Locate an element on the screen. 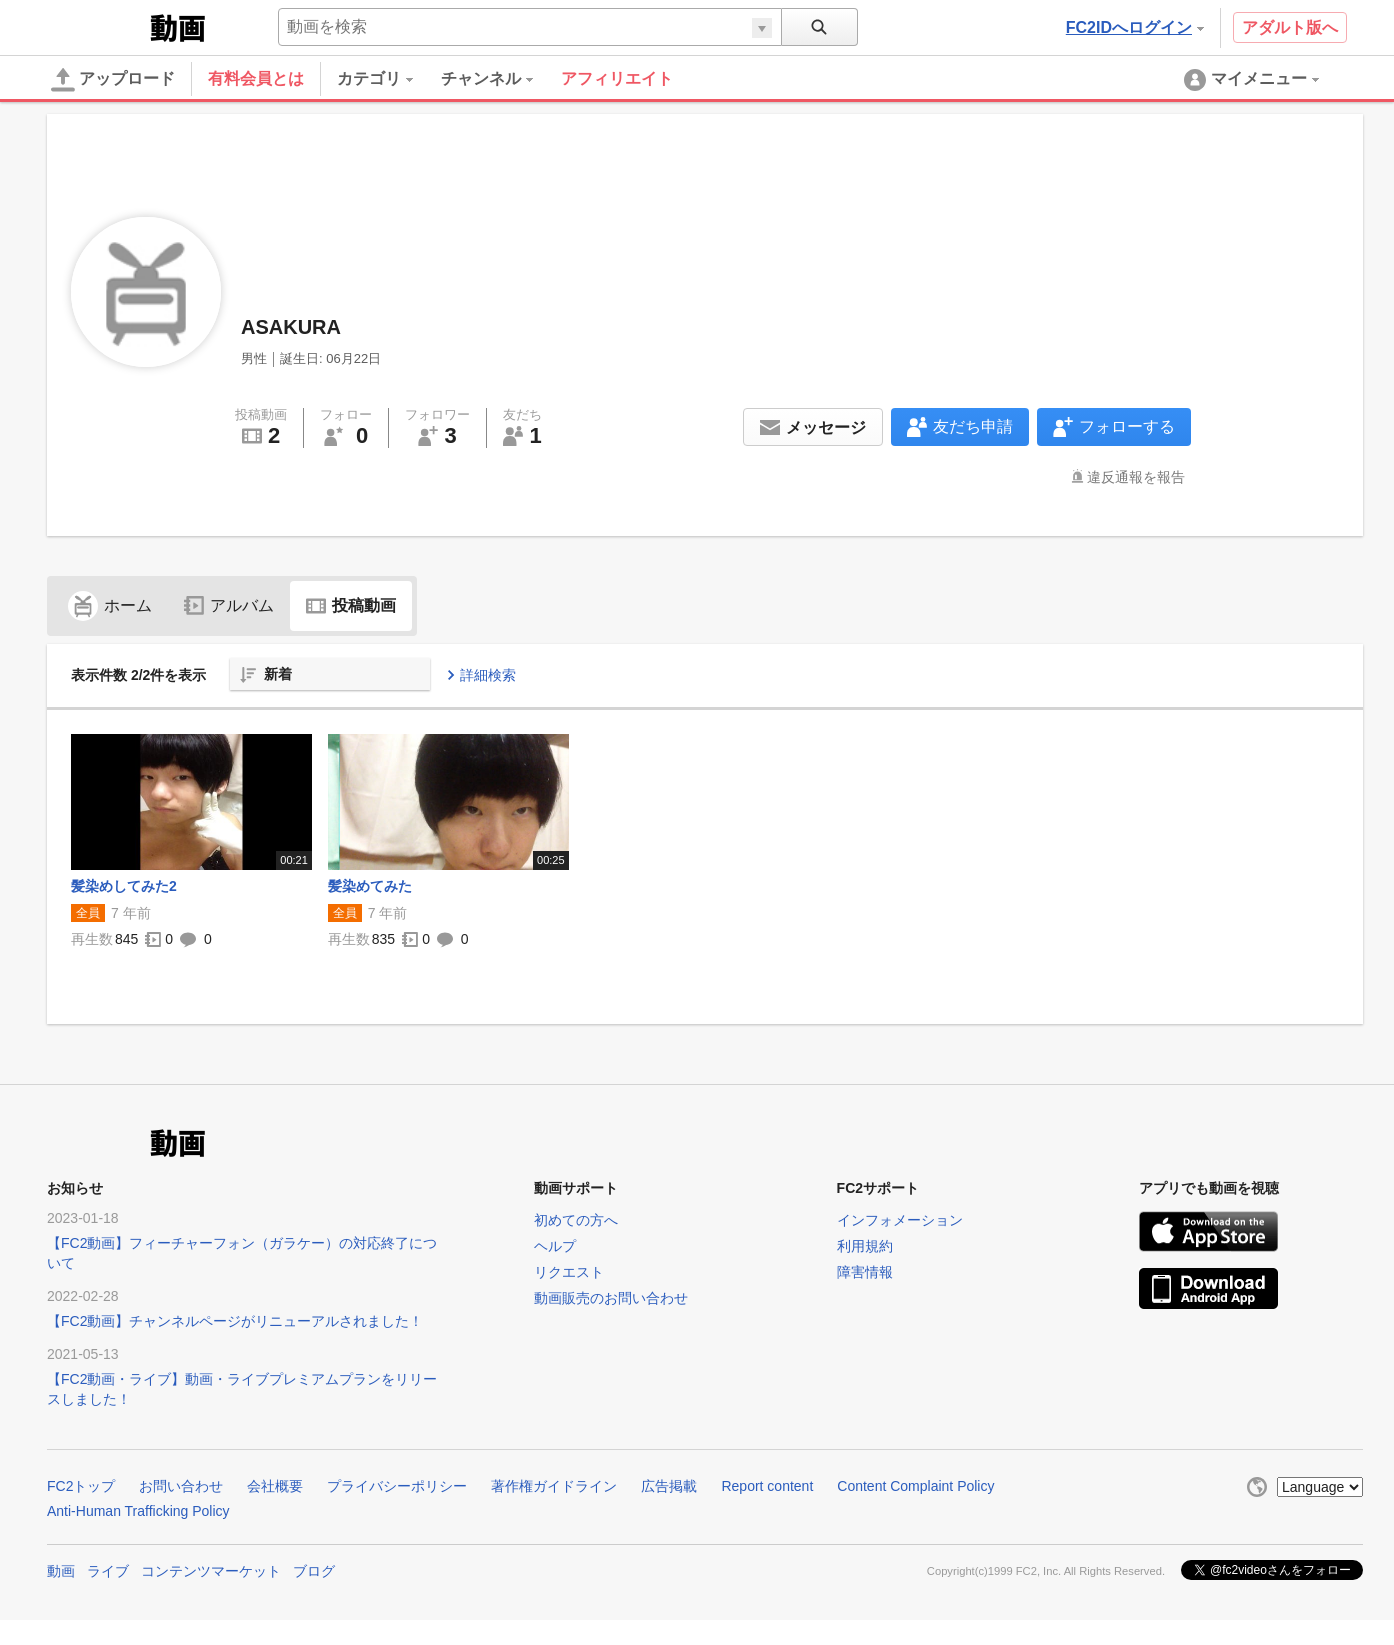 The height and width of the screenshot is (1645, 1394). アップロード is located at coordinates (113, 80).